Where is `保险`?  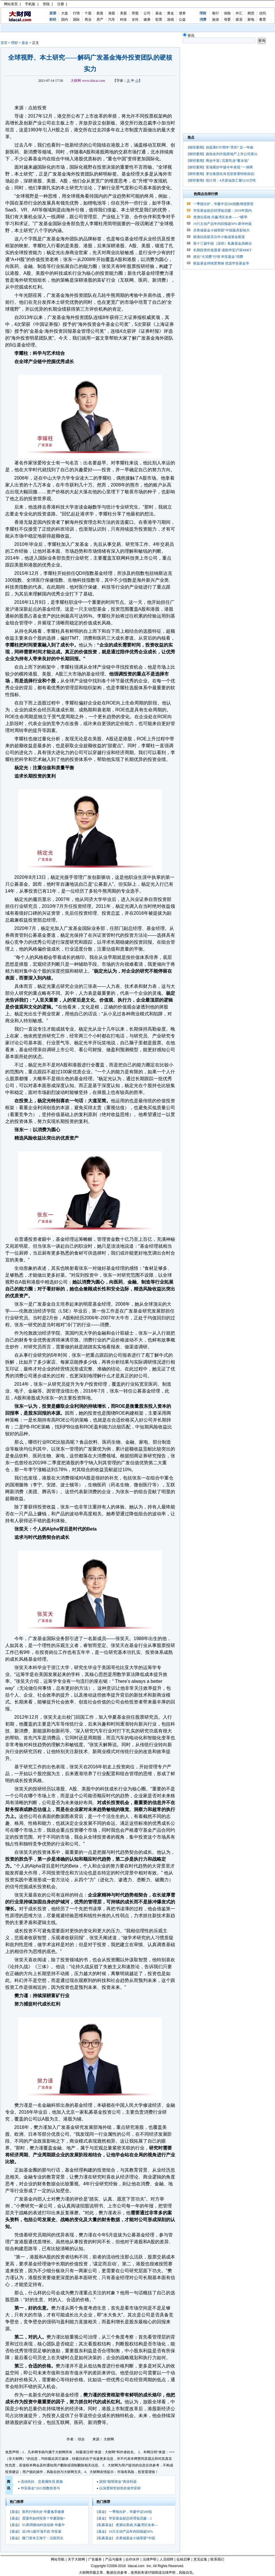
保险 is located at coordinates (227, 13).